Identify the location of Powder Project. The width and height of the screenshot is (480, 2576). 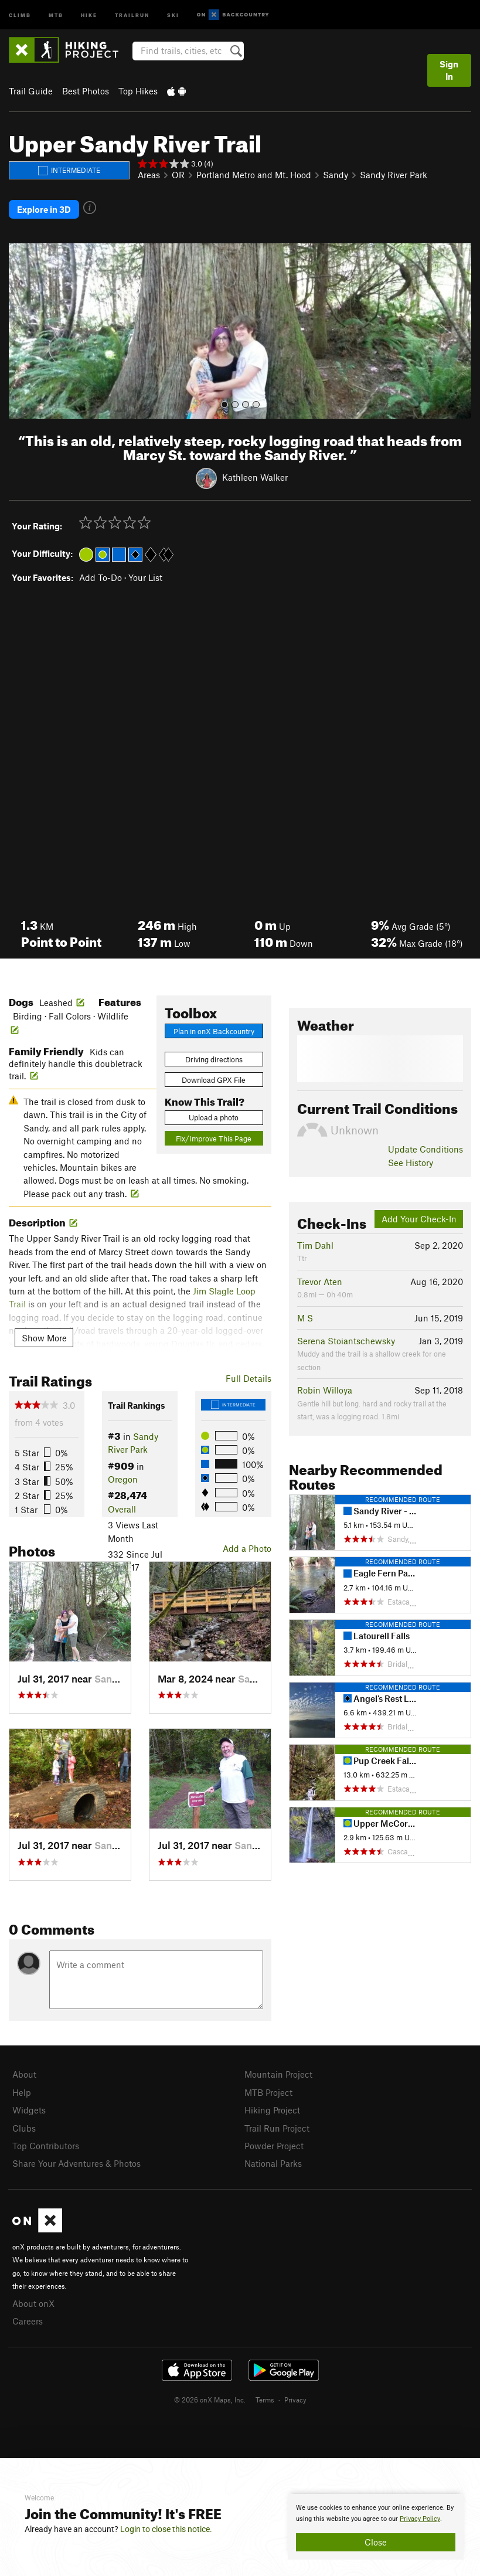
(274, 2141).